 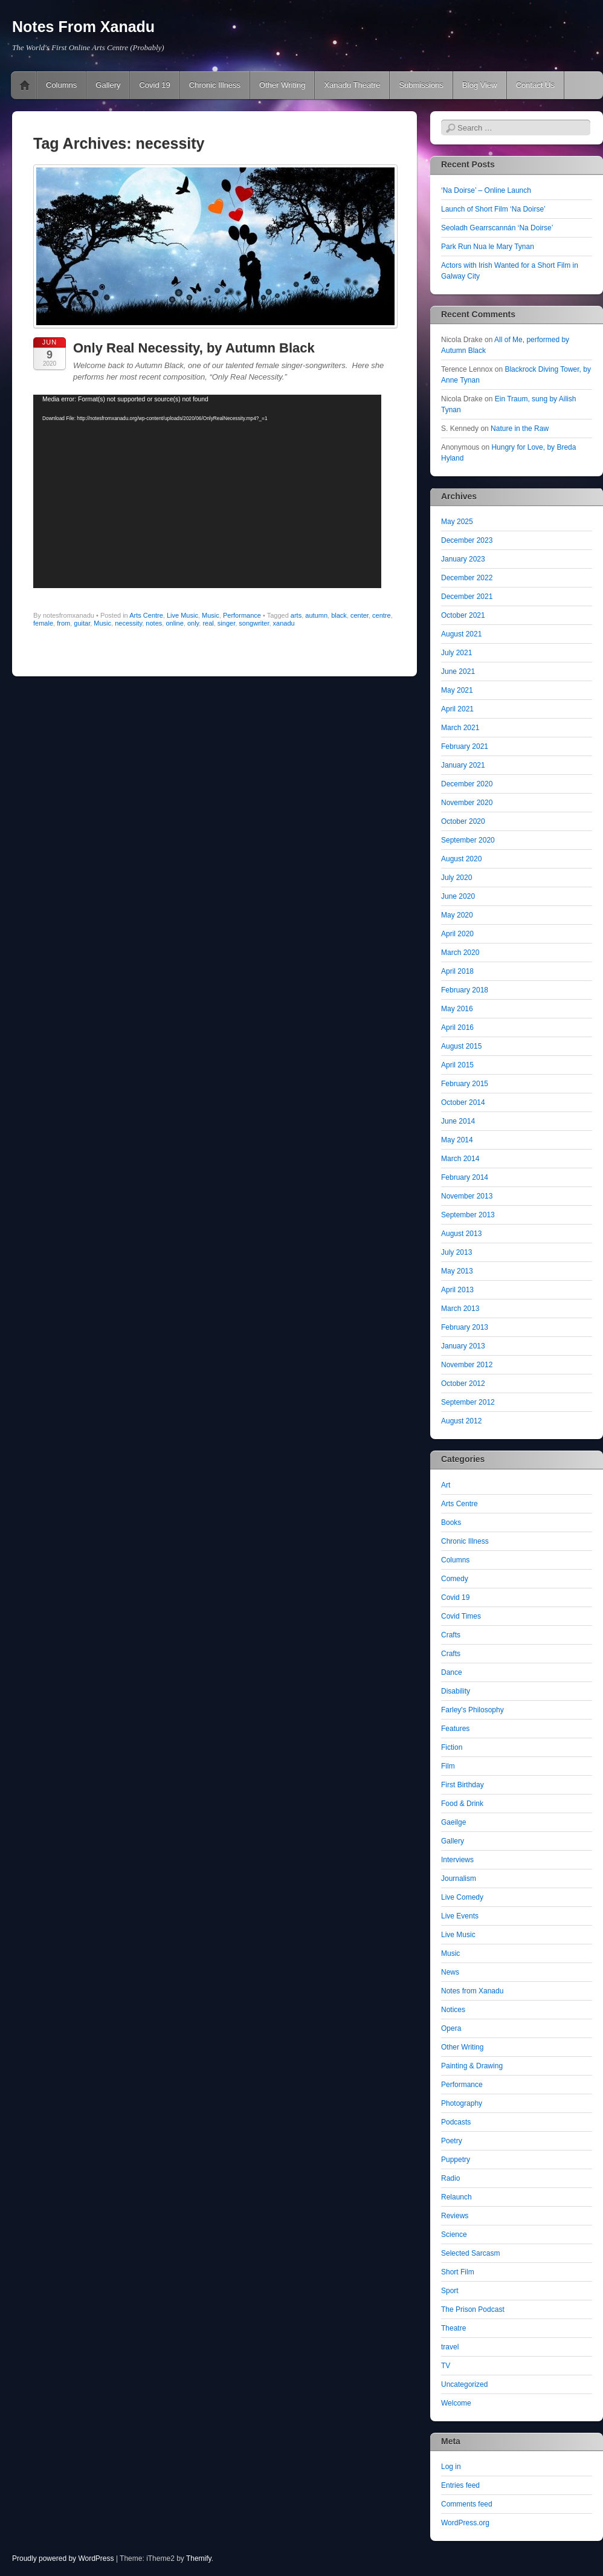 What do you see at coordinates (455, 2159) in the screenshot?
I see `Puppetry` at bounding box center [455, 2159].